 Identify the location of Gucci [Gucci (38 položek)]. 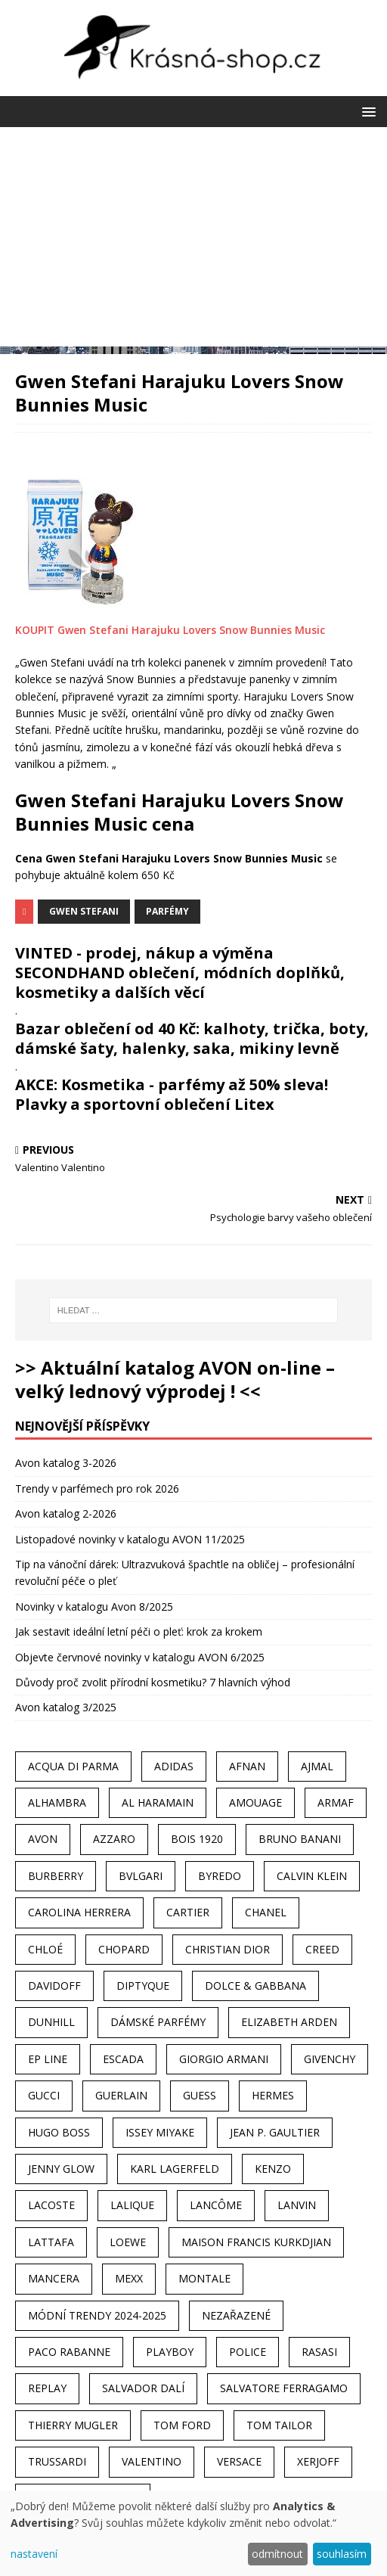
(44, 2095).